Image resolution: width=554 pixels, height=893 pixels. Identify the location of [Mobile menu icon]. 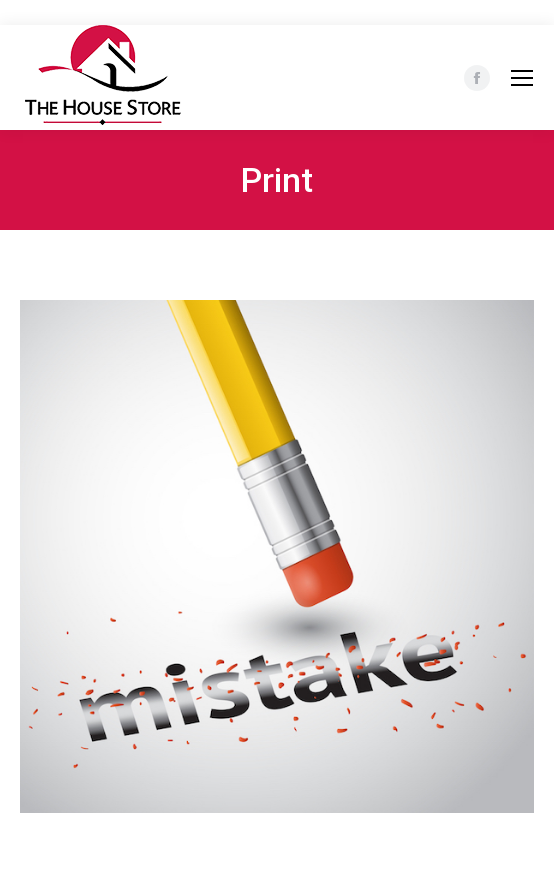
(522, 78).